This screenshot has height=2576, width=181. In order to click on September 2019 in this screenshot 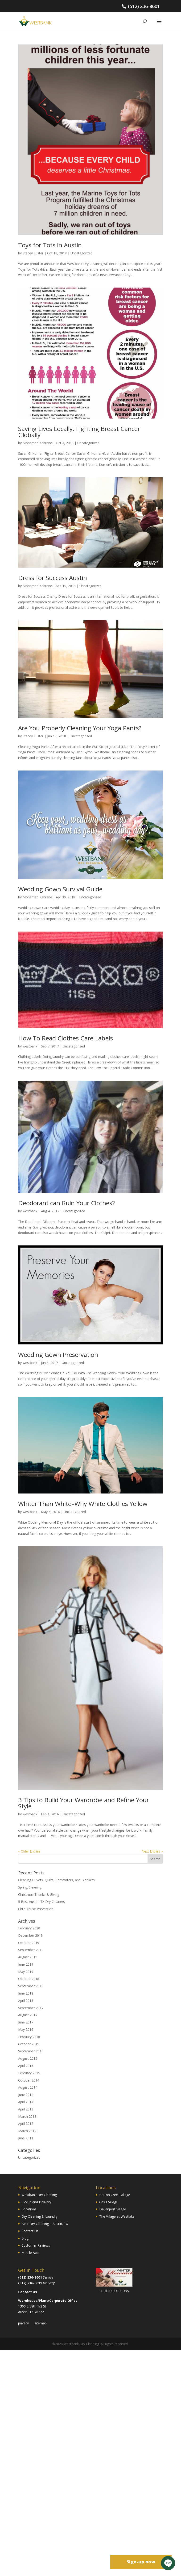, I will do `click(30, 1950)`.